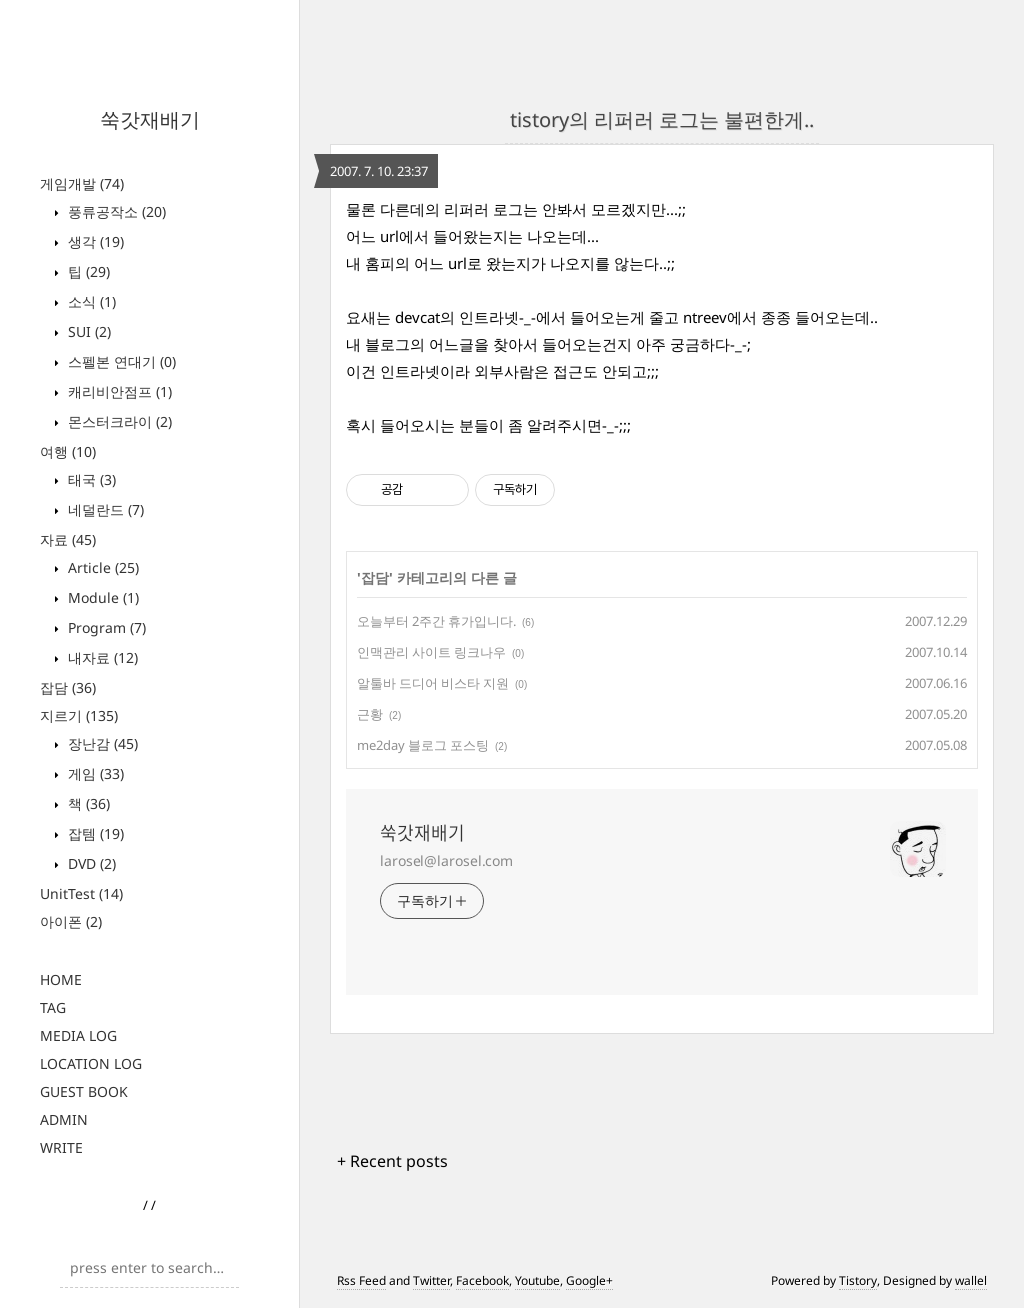 The height and width of the screenshot is (1308, 1024). Describe the element at coordinates (433, 683) in the screenshot. I see `알툴바 드디어 비스타 지원` at that location.